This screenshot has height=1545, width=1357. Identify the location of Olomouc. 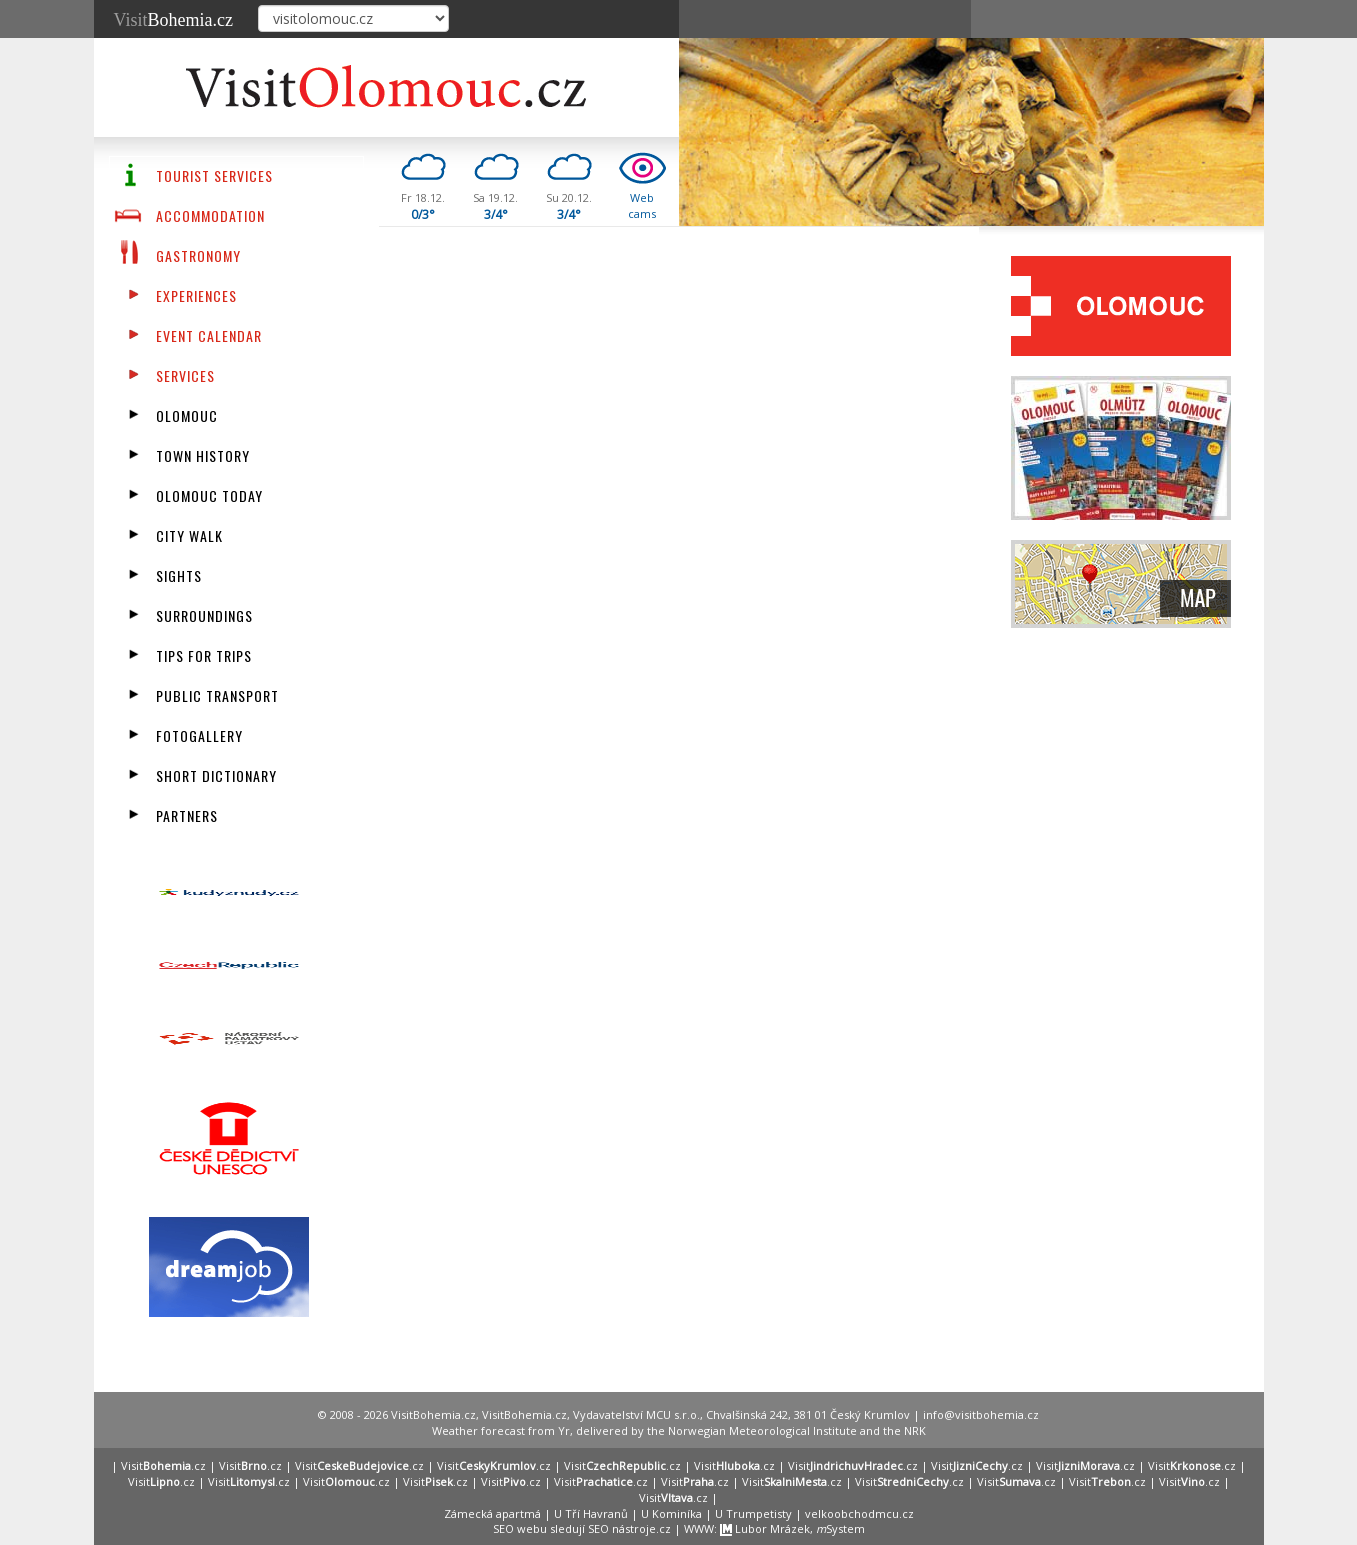
(187, 415).